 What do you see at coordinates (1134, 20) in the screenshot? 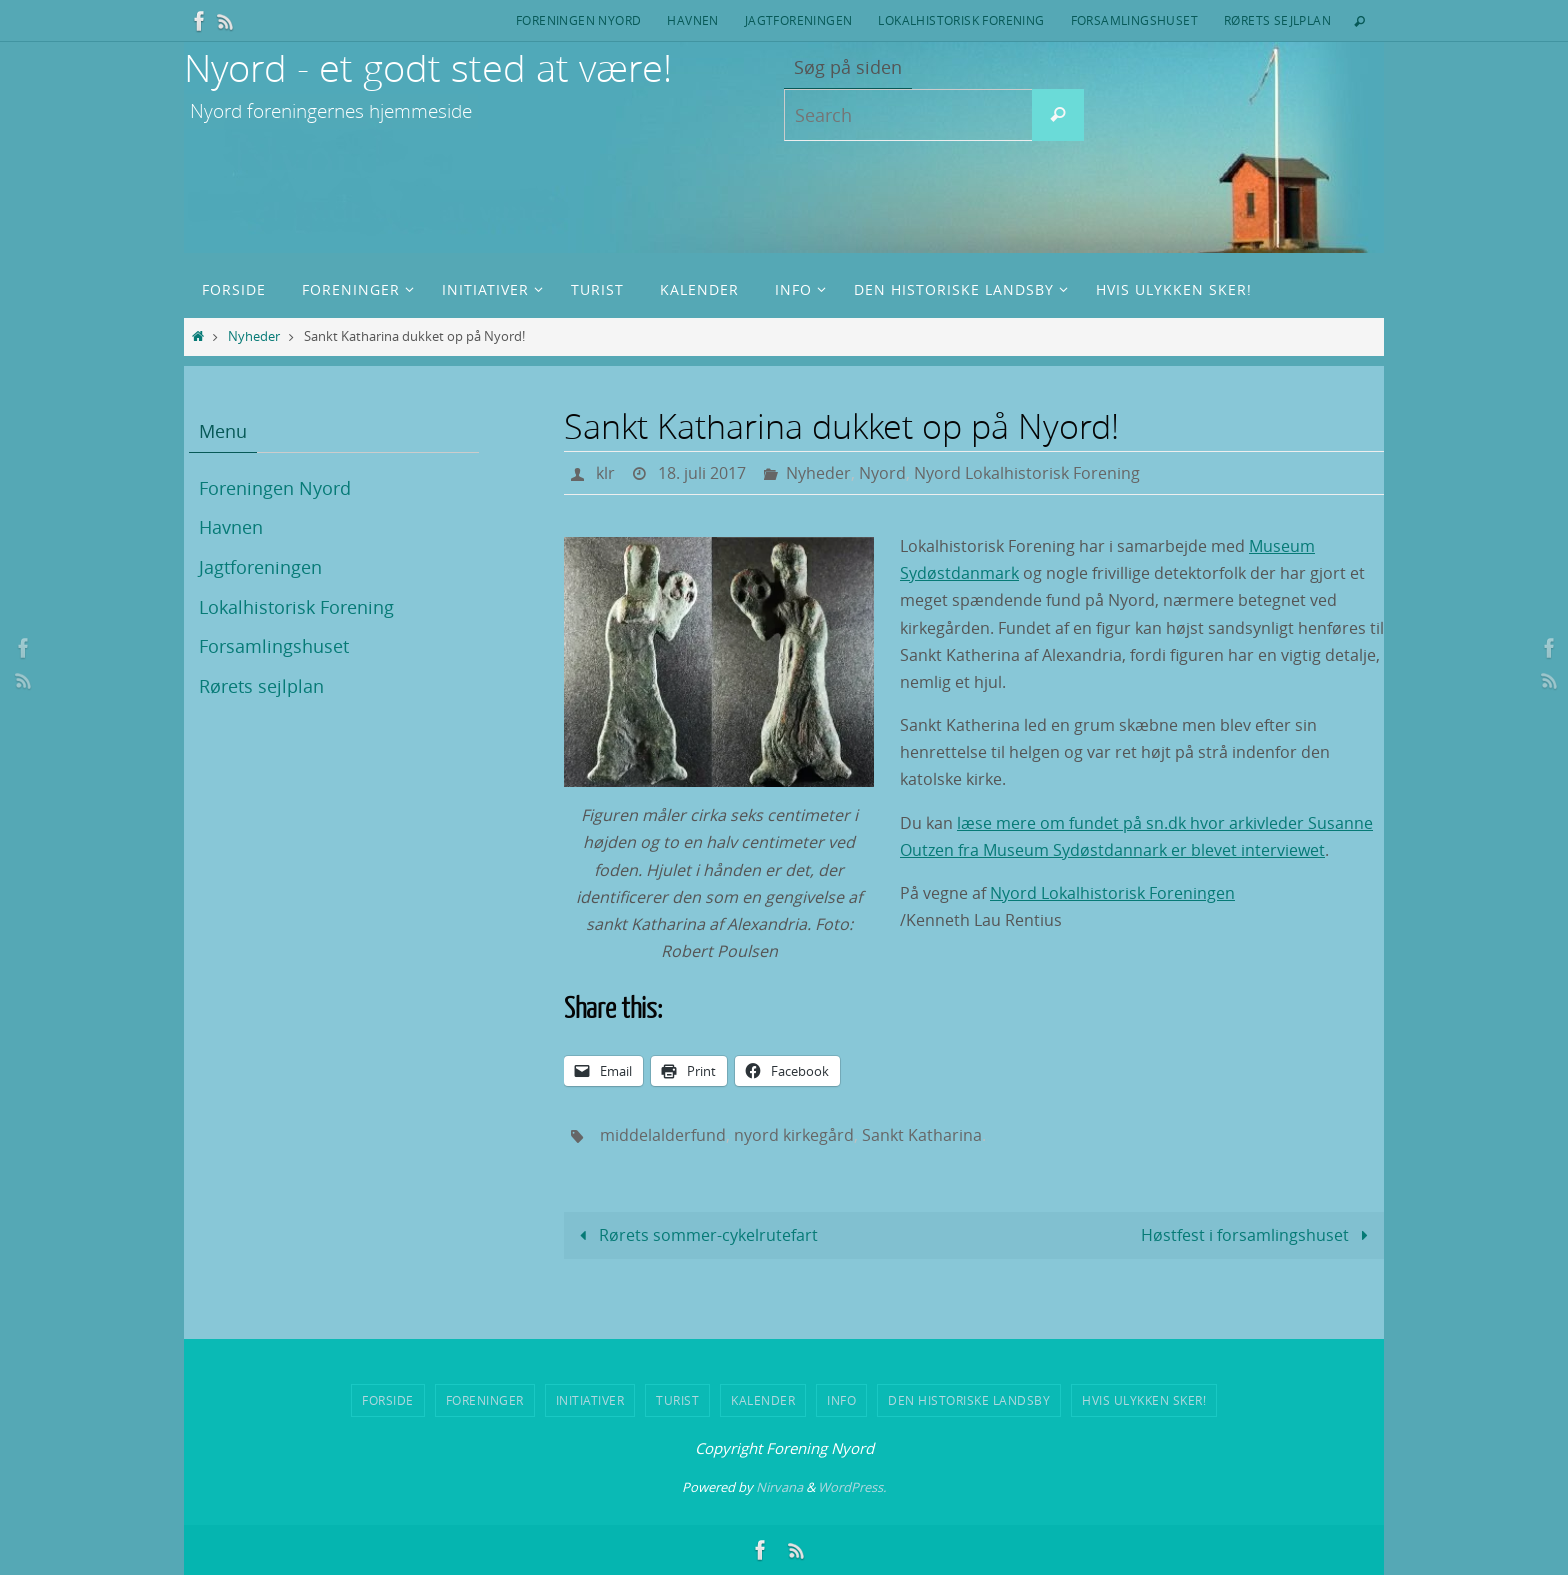
I see `Forsamlingshuset` at bounding box center [1134, 20].